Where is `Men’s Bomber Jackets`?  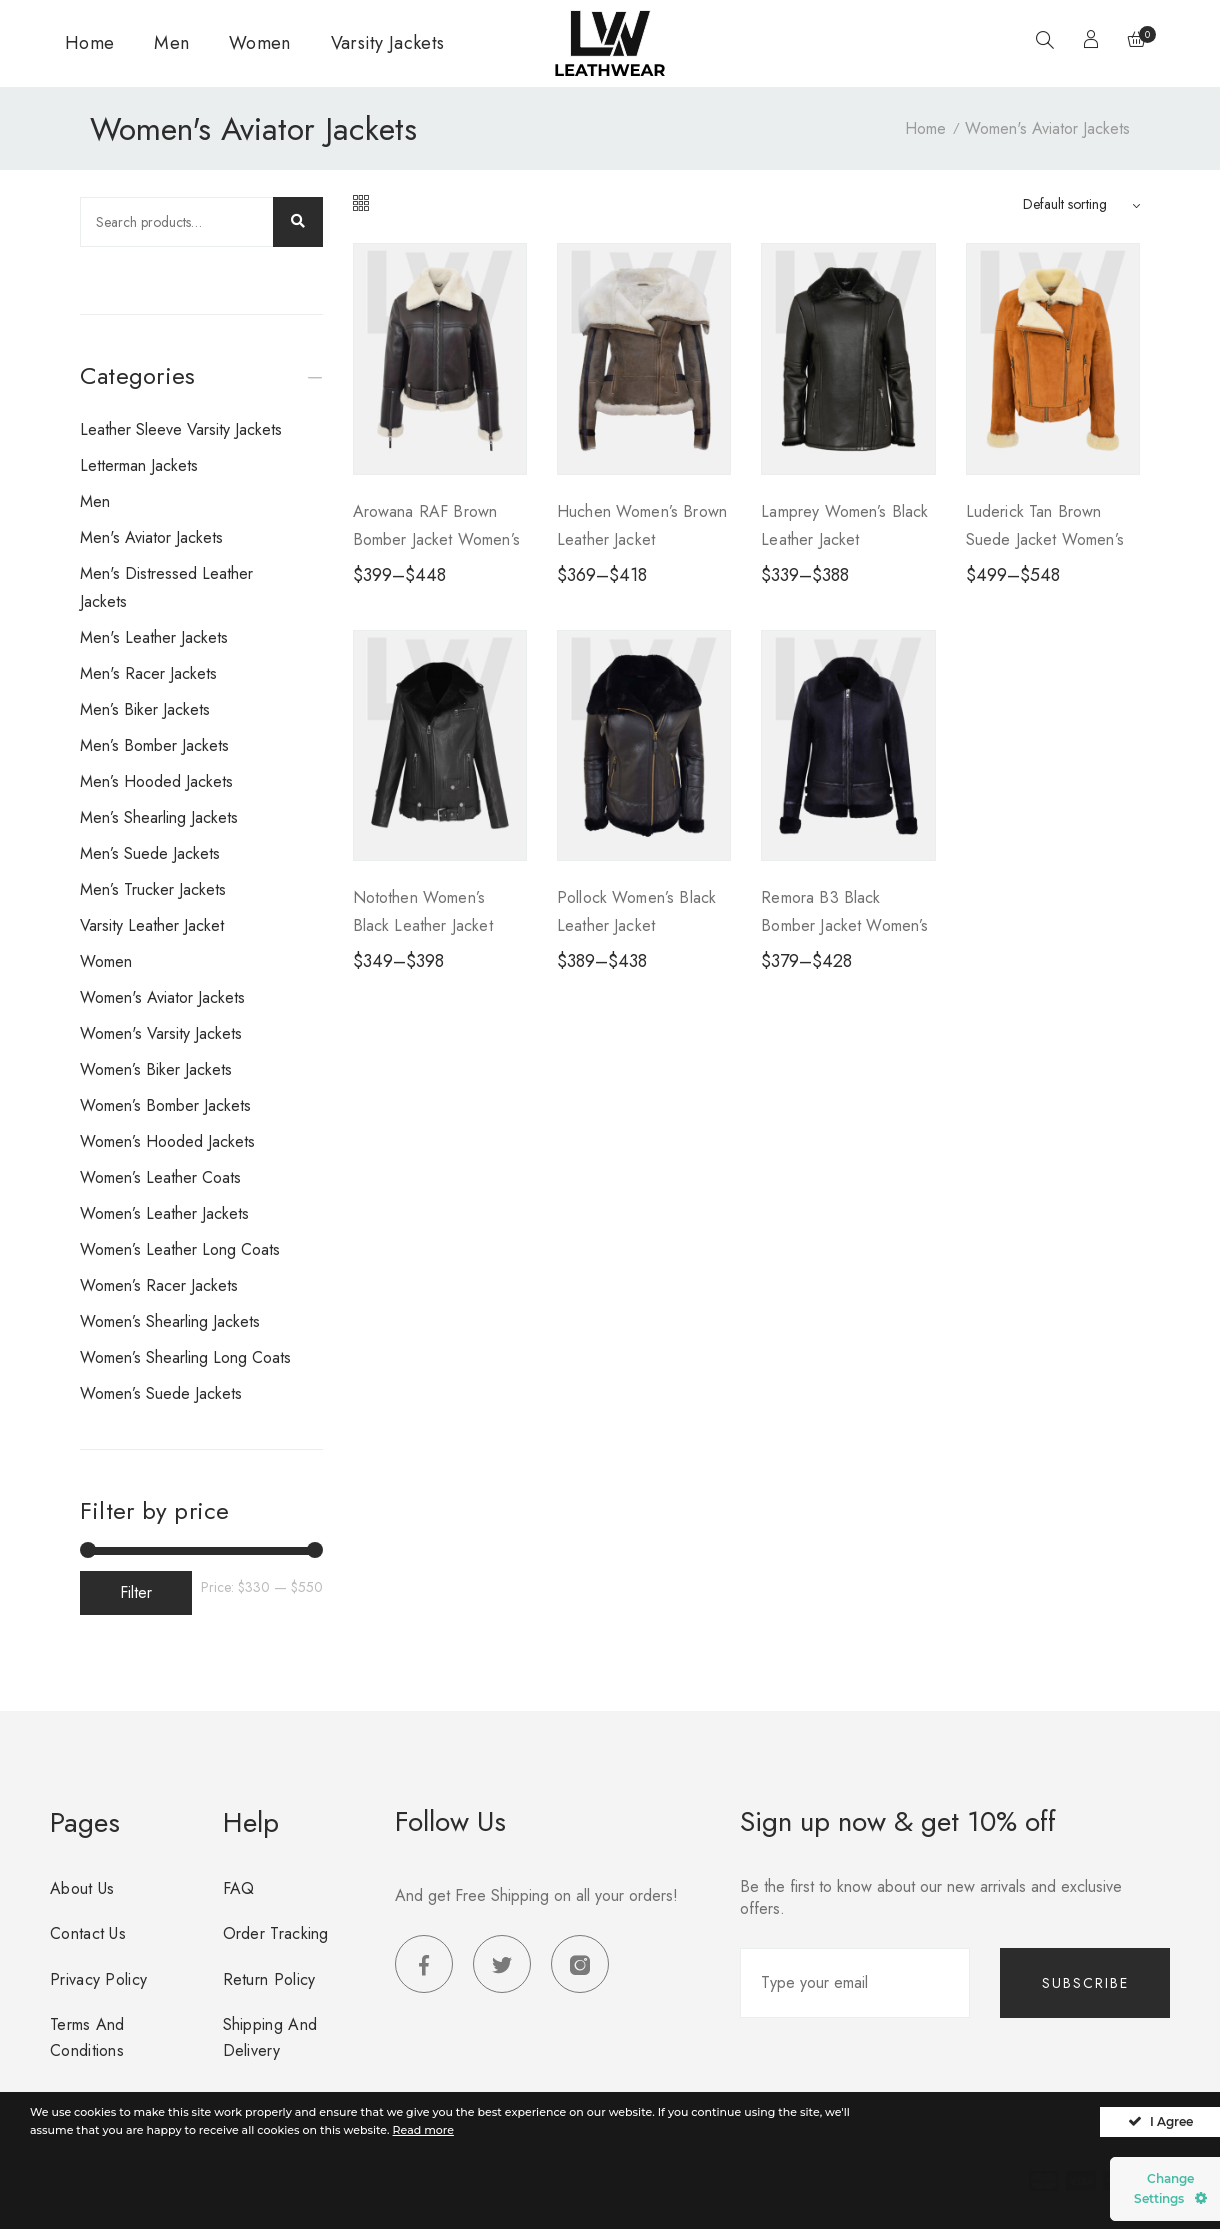 Men’s Bomber Jackets is located at coordinates (154, 745).